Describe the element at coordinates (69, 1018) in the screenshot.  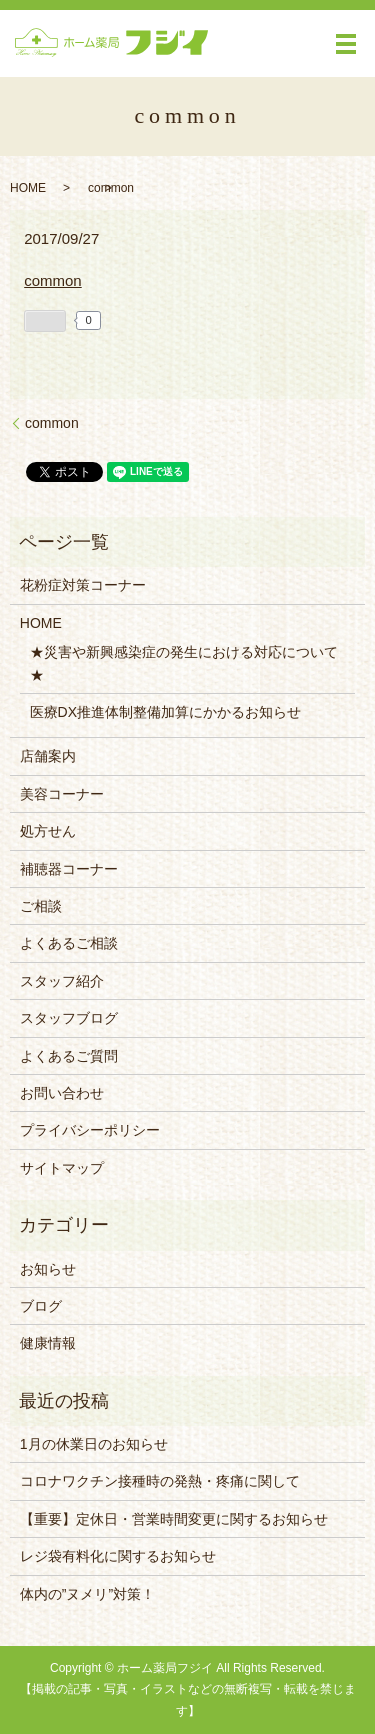
I see `スタッフブログ` at that location.